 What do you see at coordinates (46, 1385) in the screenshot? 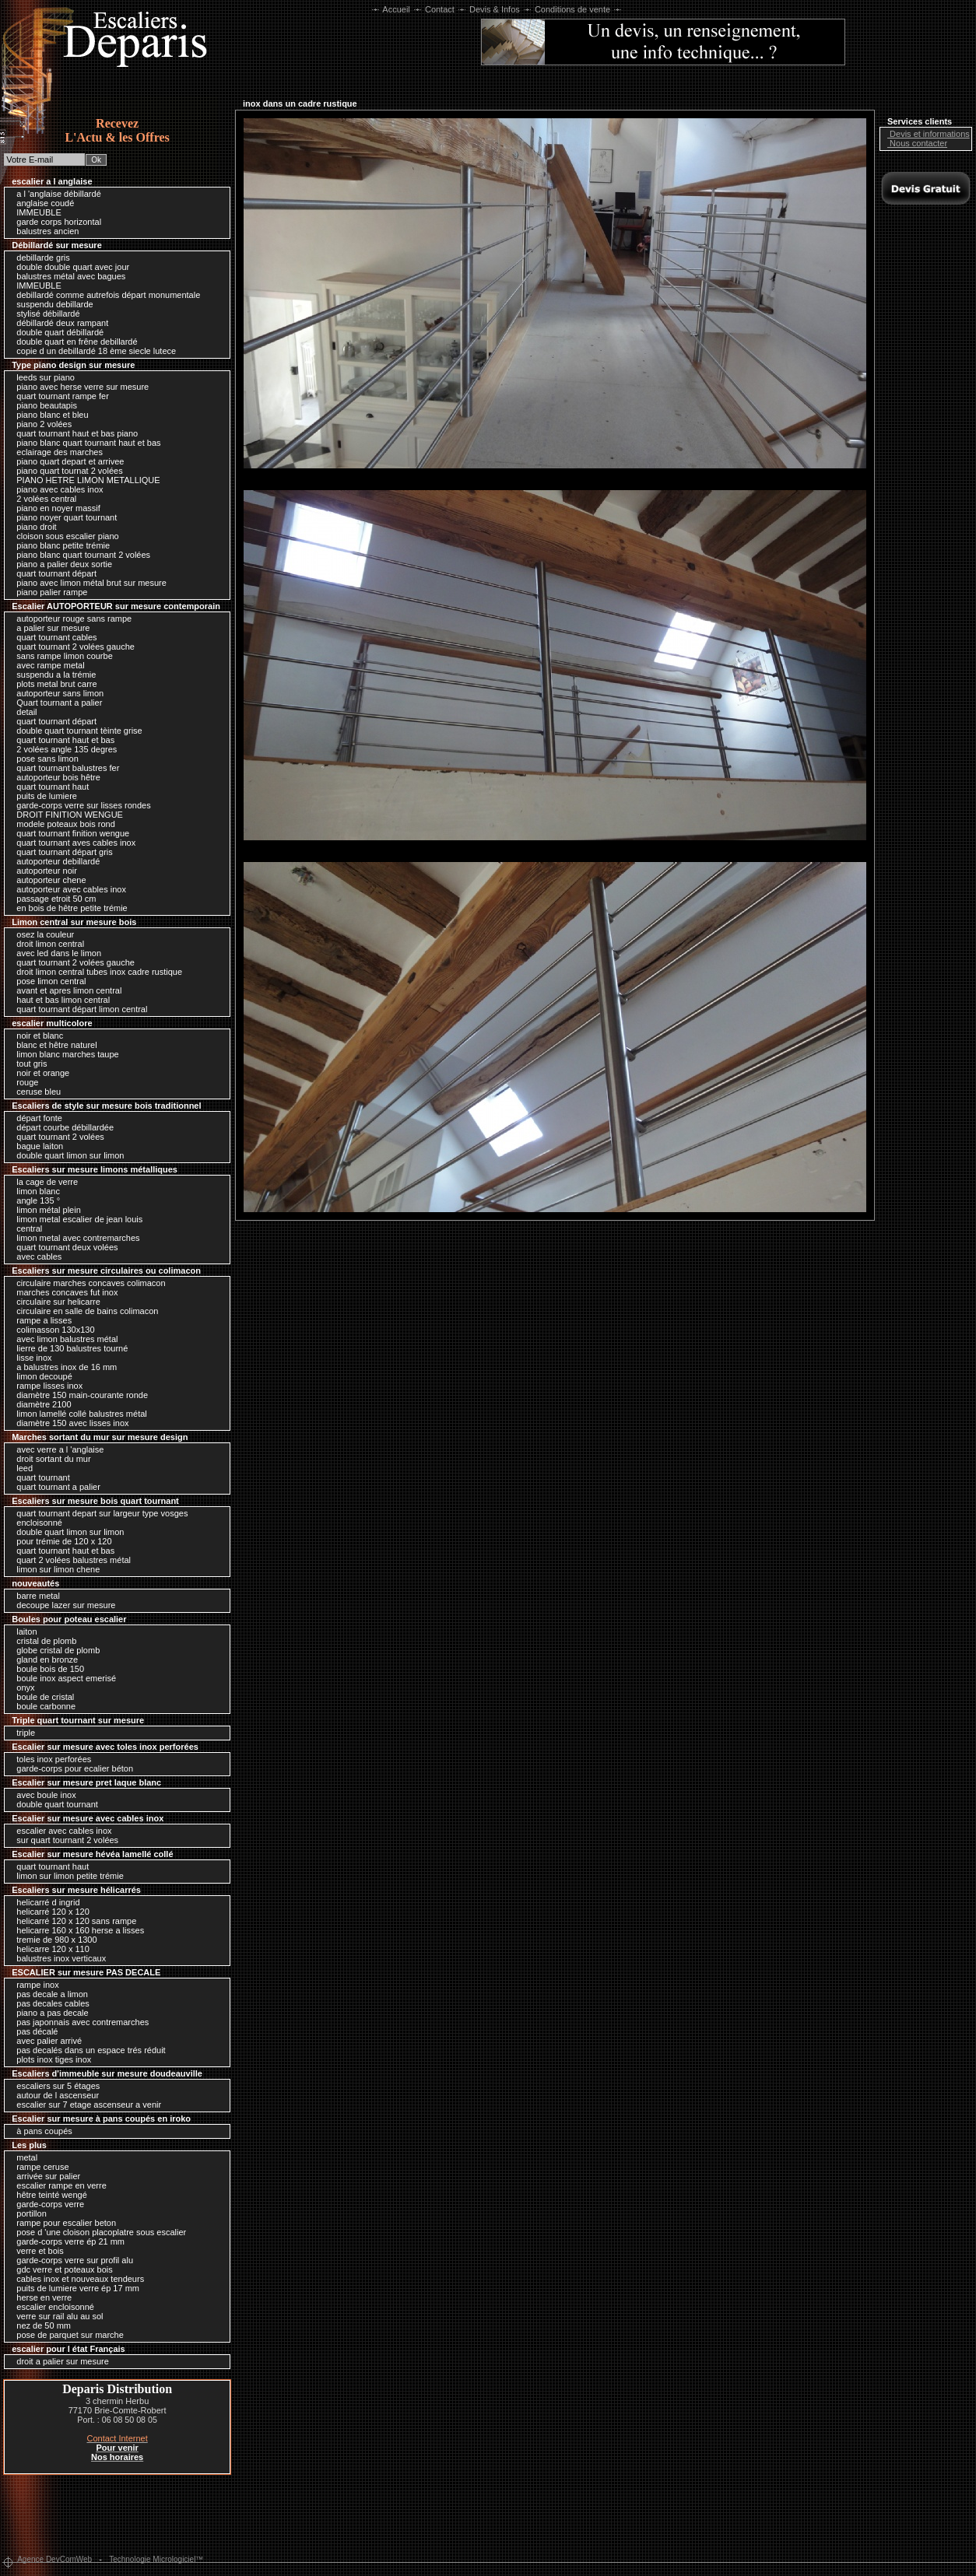
I see `rampe lisses inox` at bounding box center [46, 1385].